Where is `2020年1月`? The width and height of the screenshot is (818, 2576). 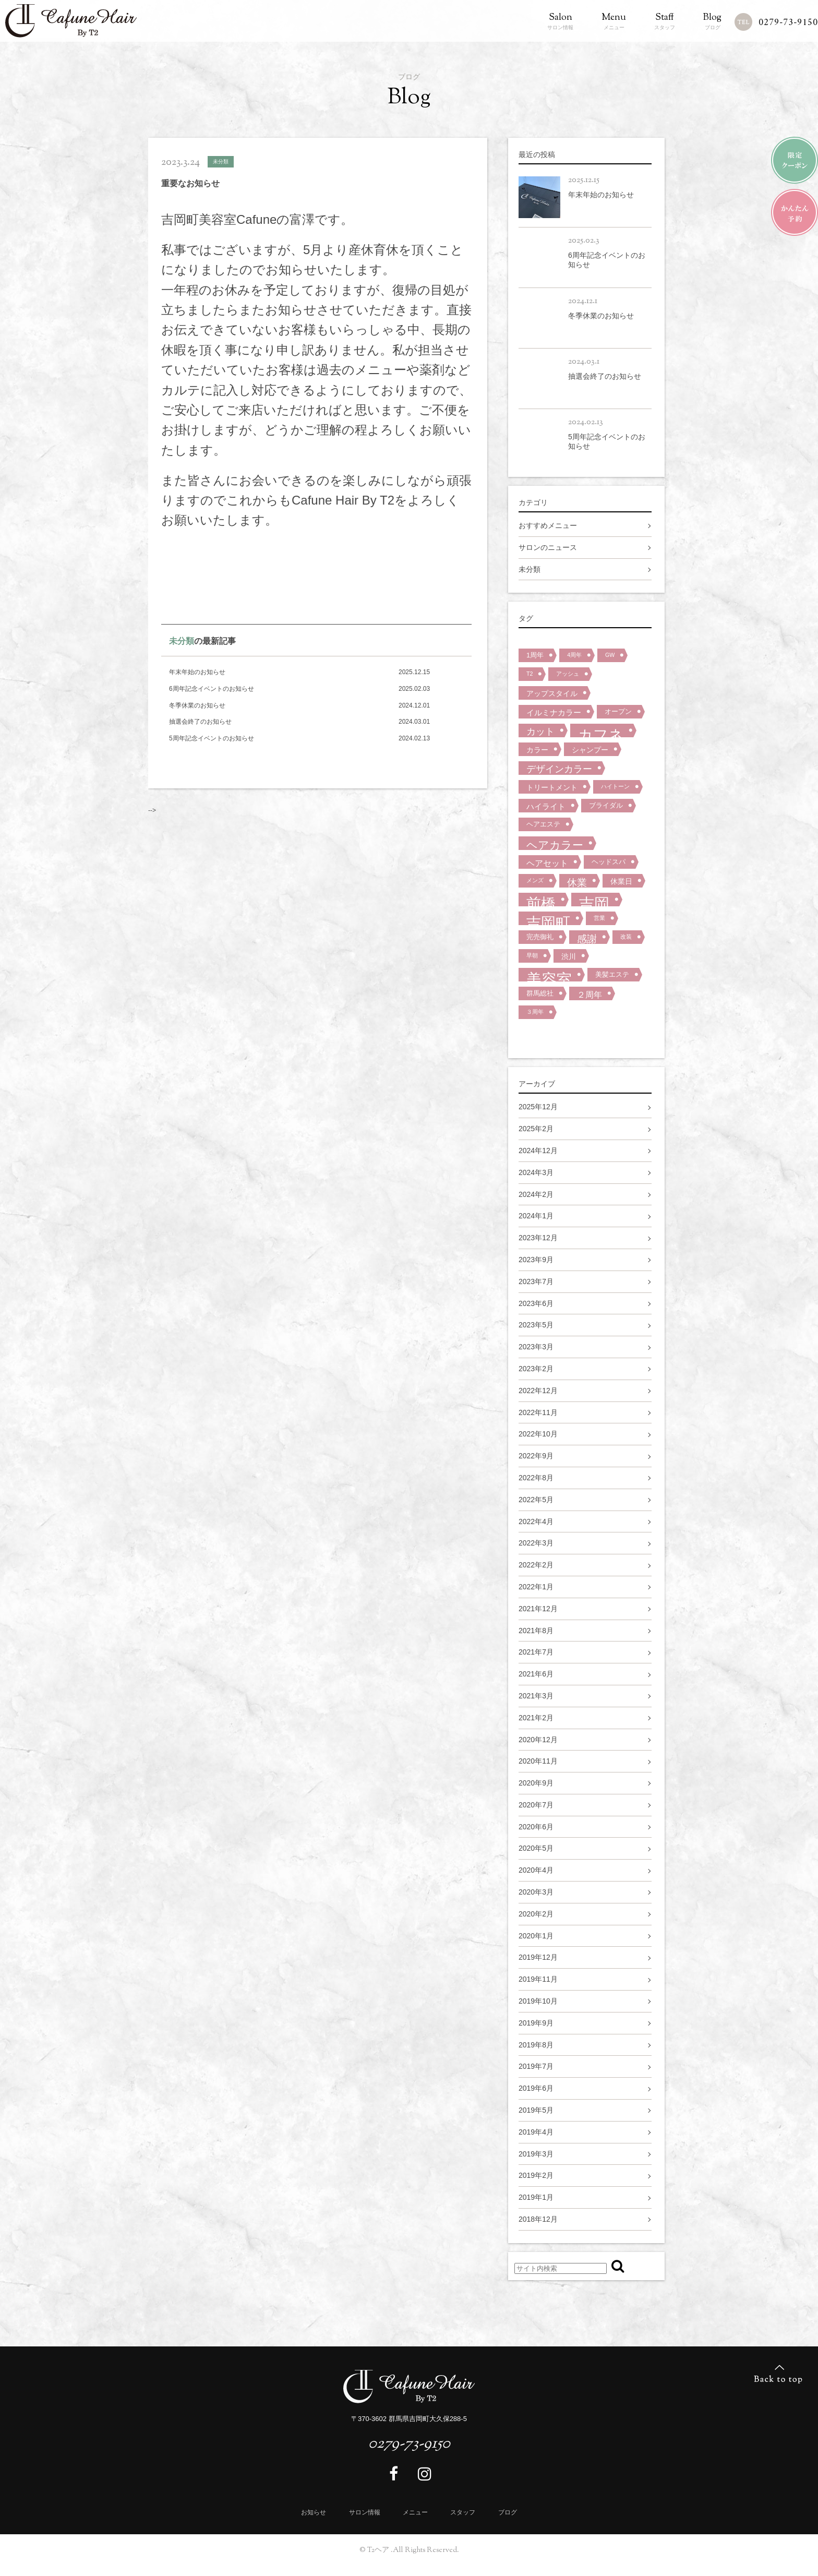 2020年1月 is located at coordinates (536, 1936).